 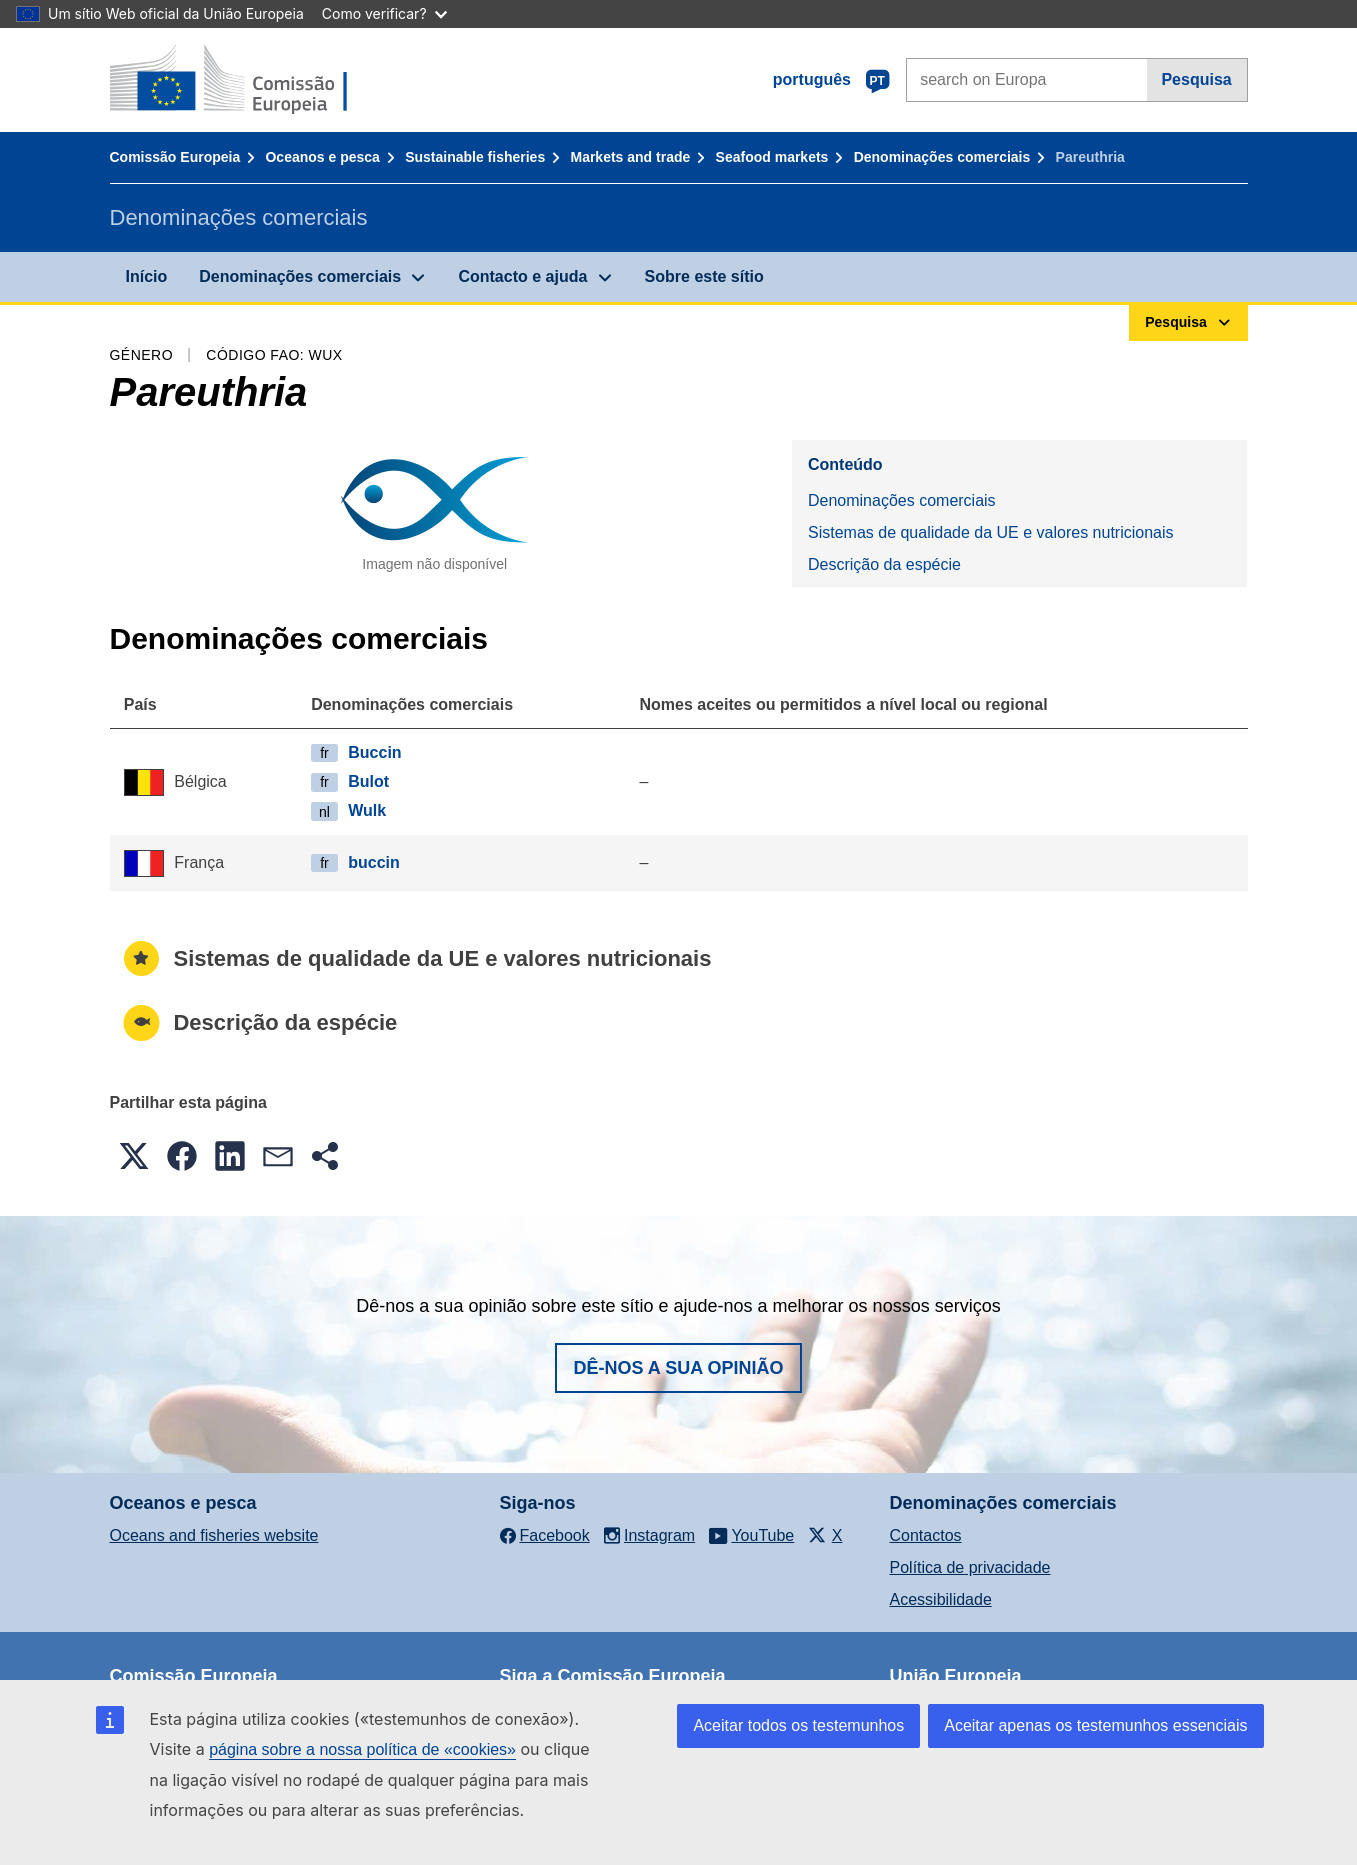 I want to click on Aceitar apenas os testemunhos essenciais, so click(x=1095, y=1725).